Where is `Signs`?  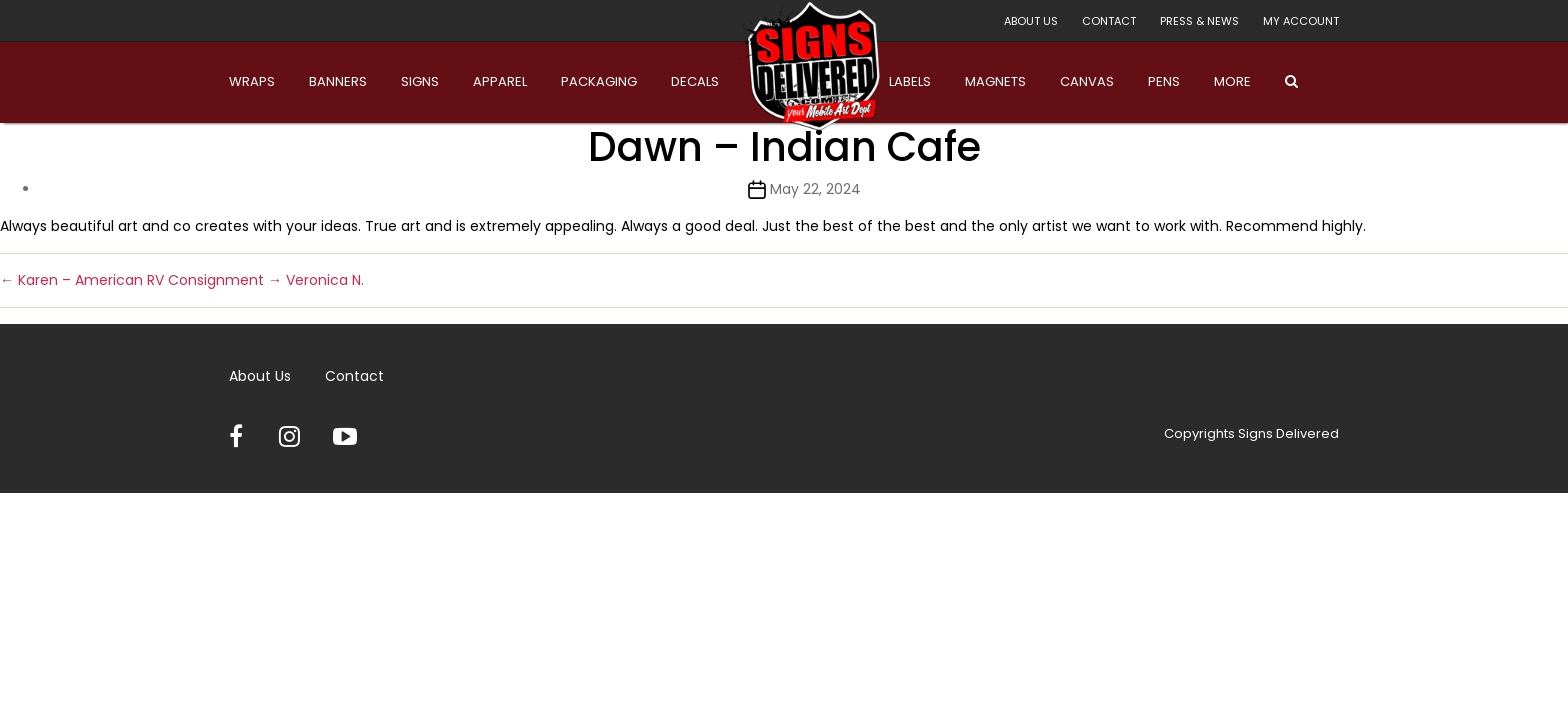 Signs is located at coordinates (420, 81).